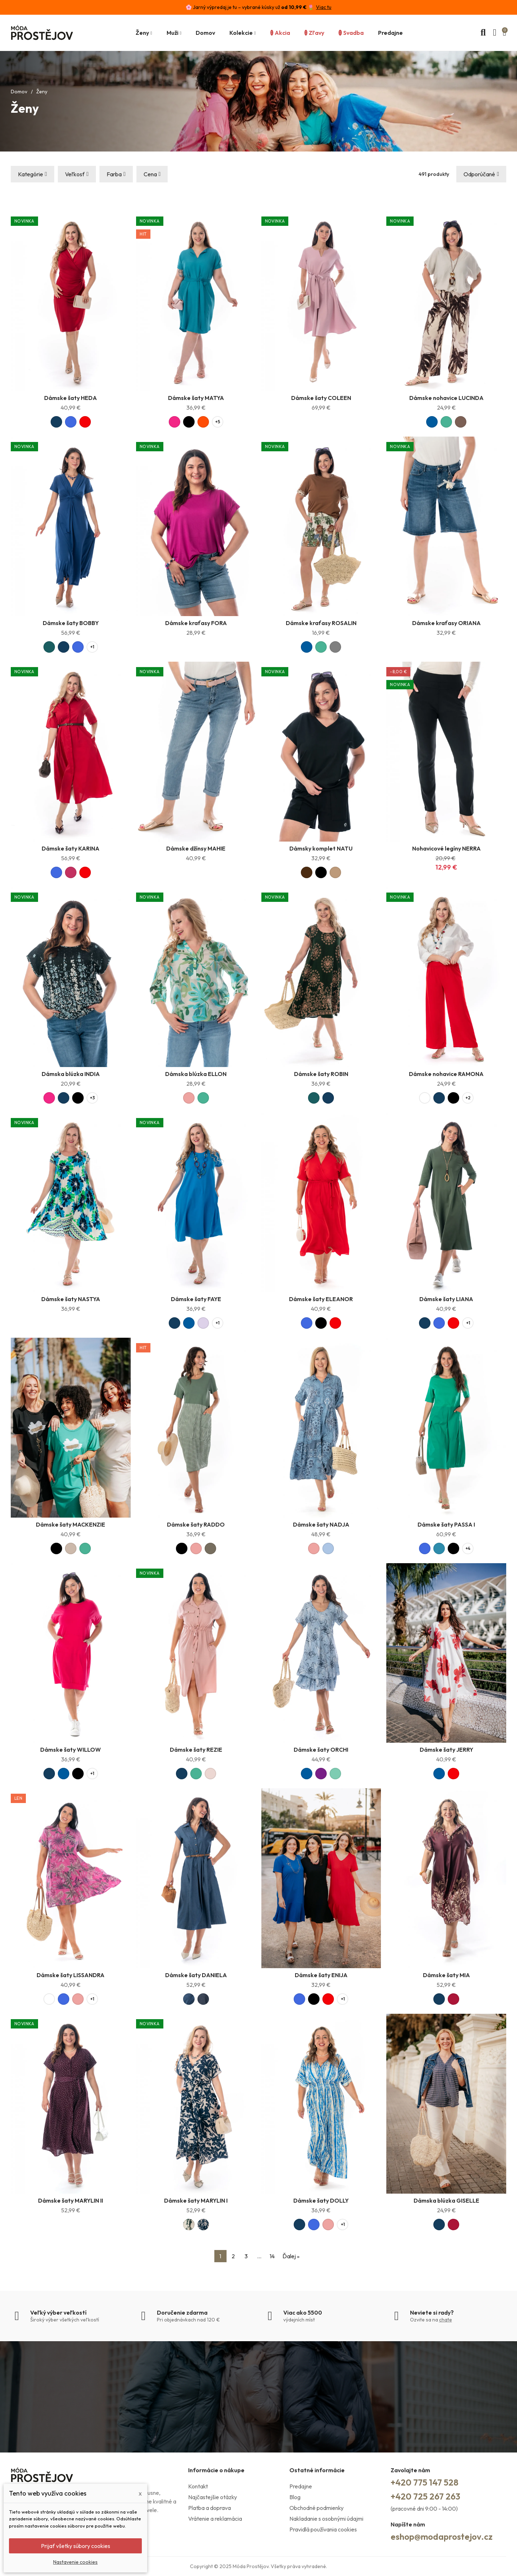 This screenshot has height=2576, width=517. I want to click on Dámske šaty HEDA, so click(70, 397).